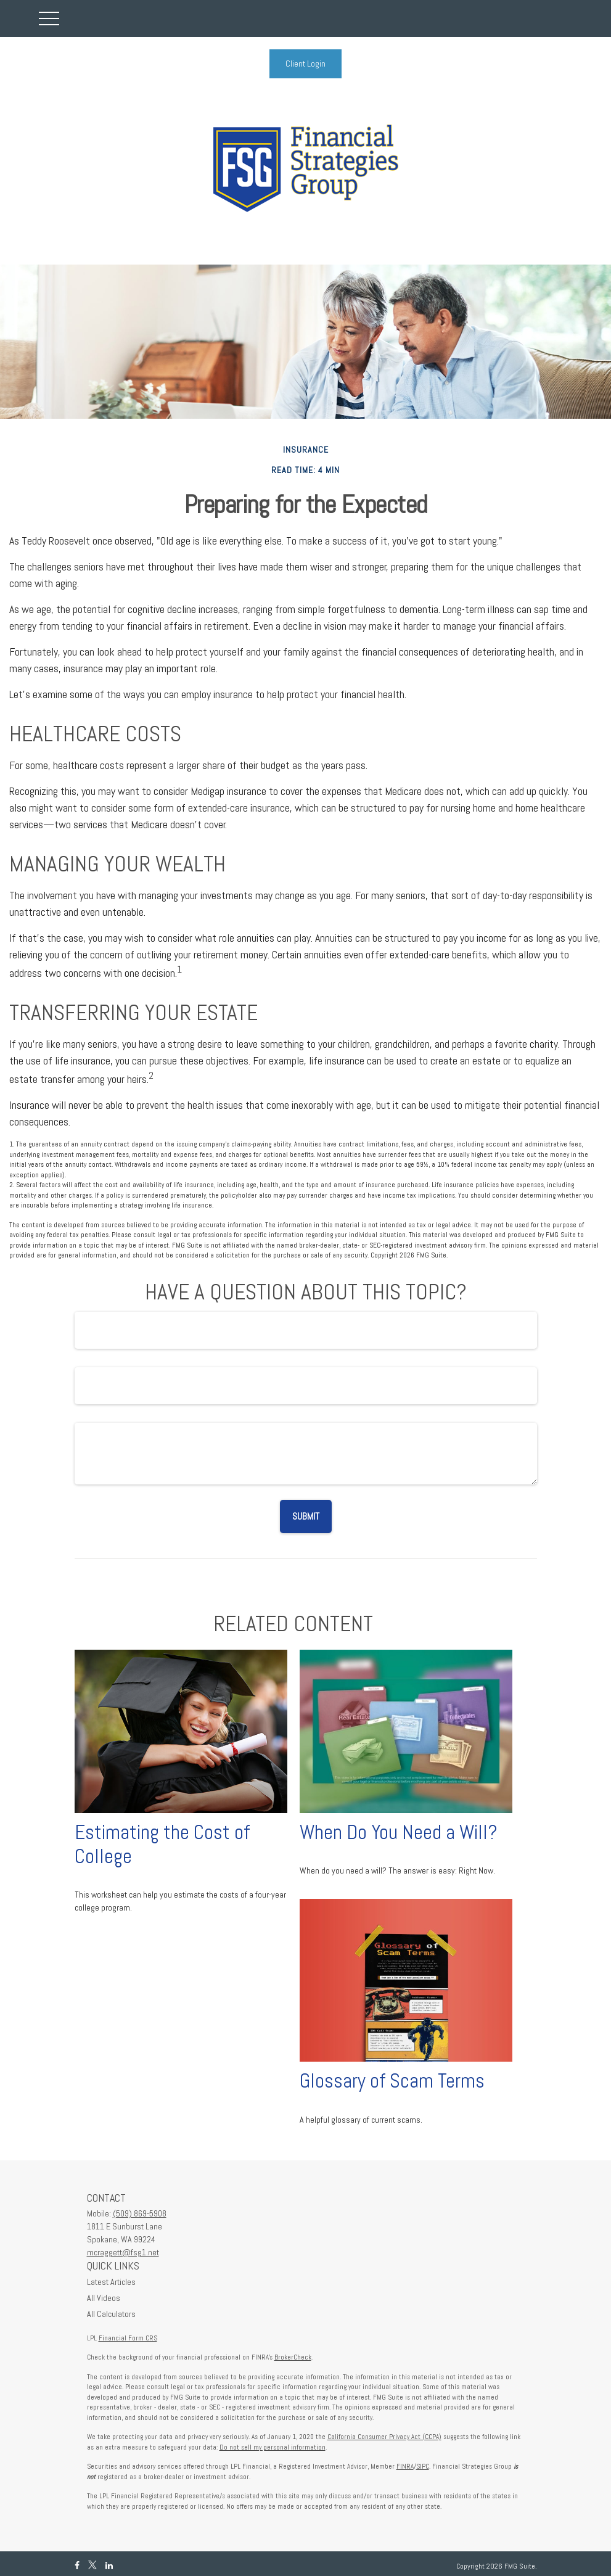  I want to click on BrokerCheck, so click(292, 2357).